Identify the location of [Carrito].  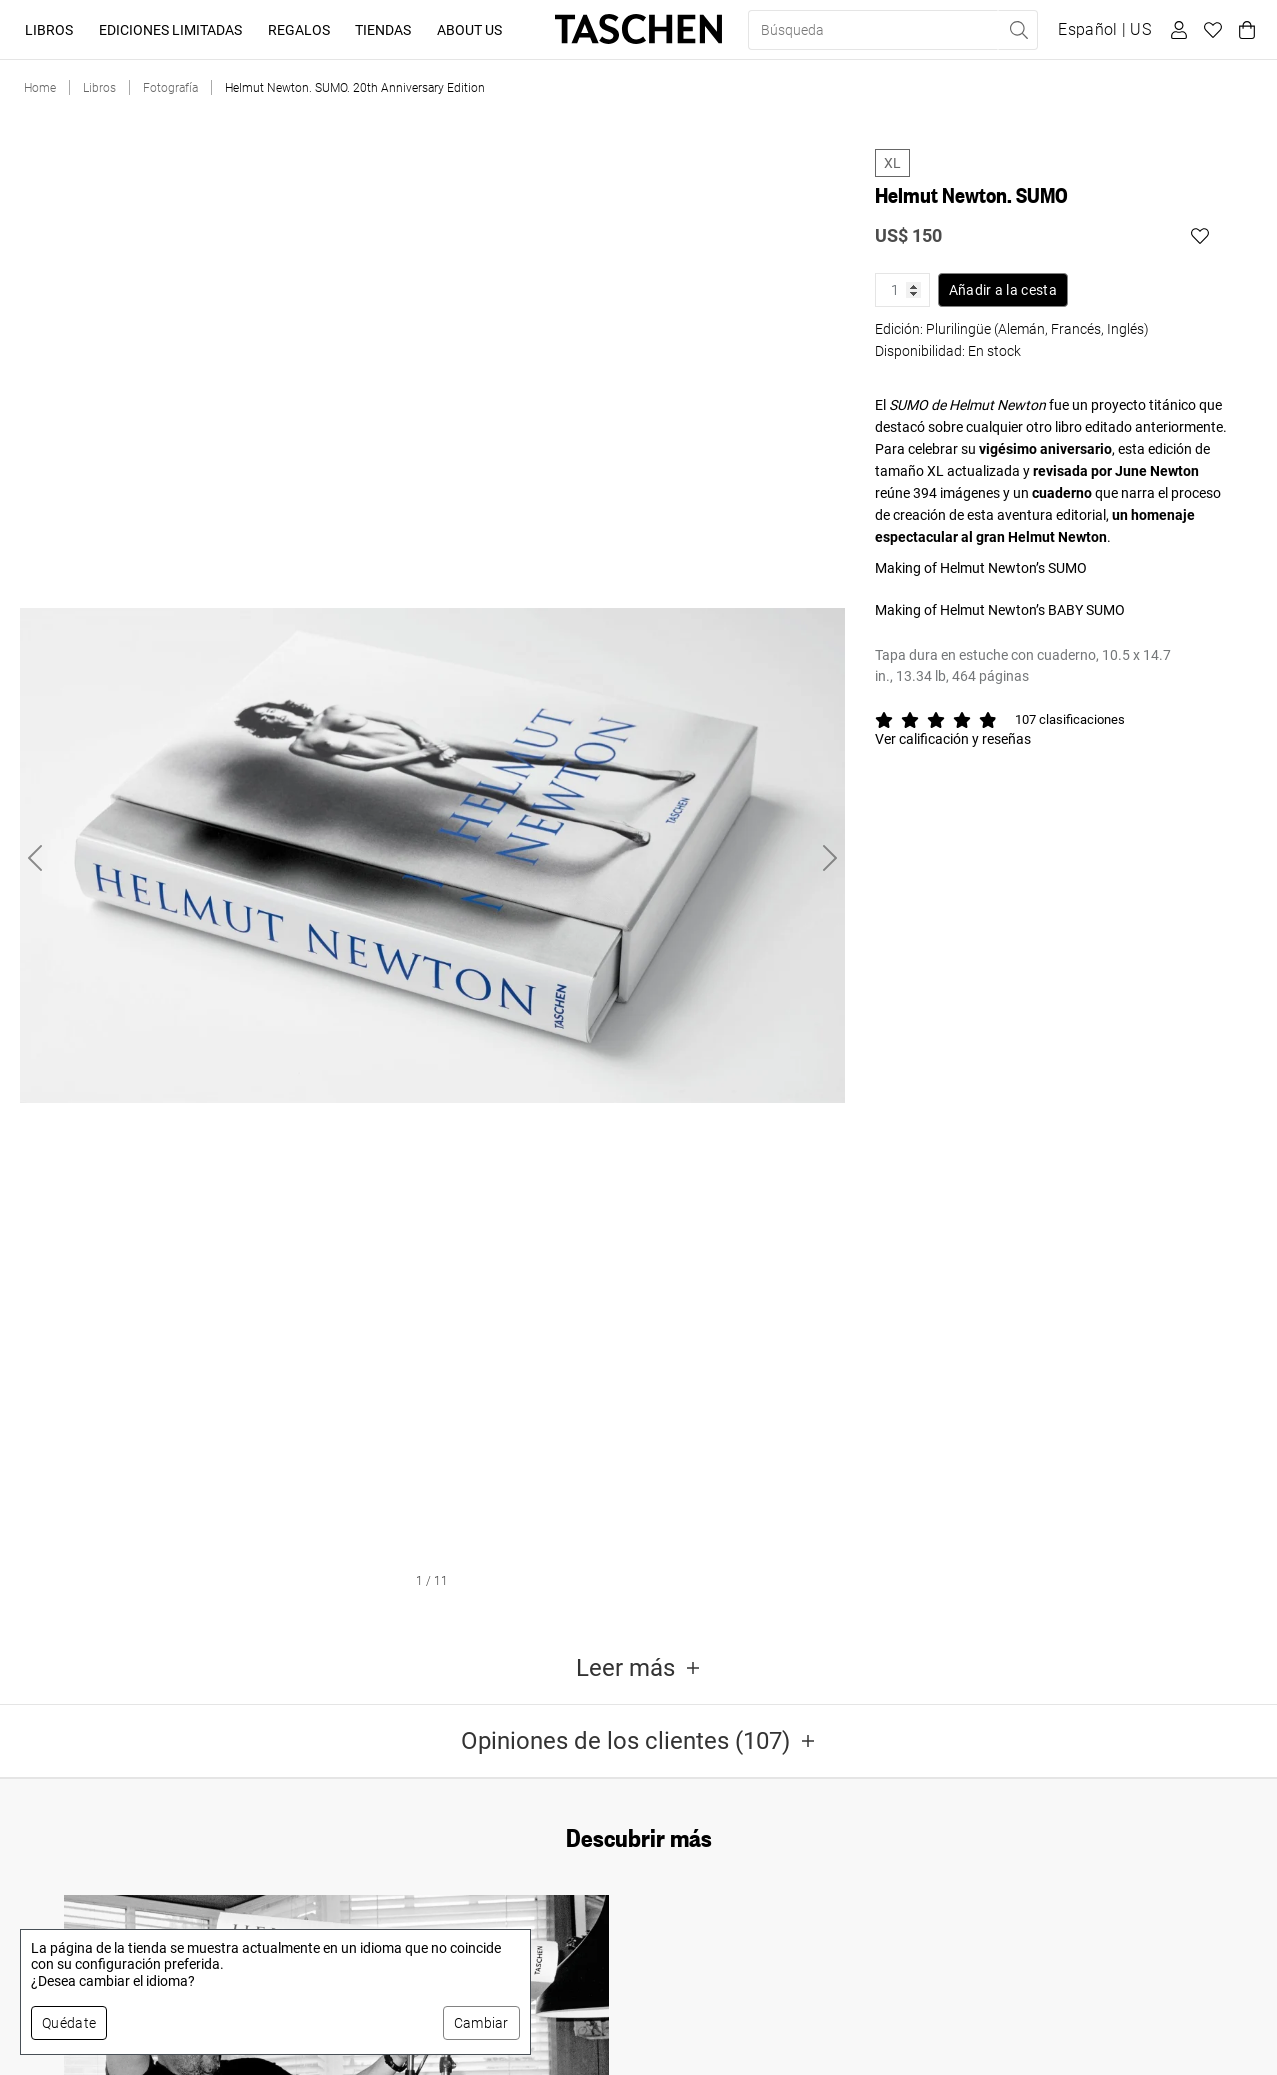
(1244, 30).